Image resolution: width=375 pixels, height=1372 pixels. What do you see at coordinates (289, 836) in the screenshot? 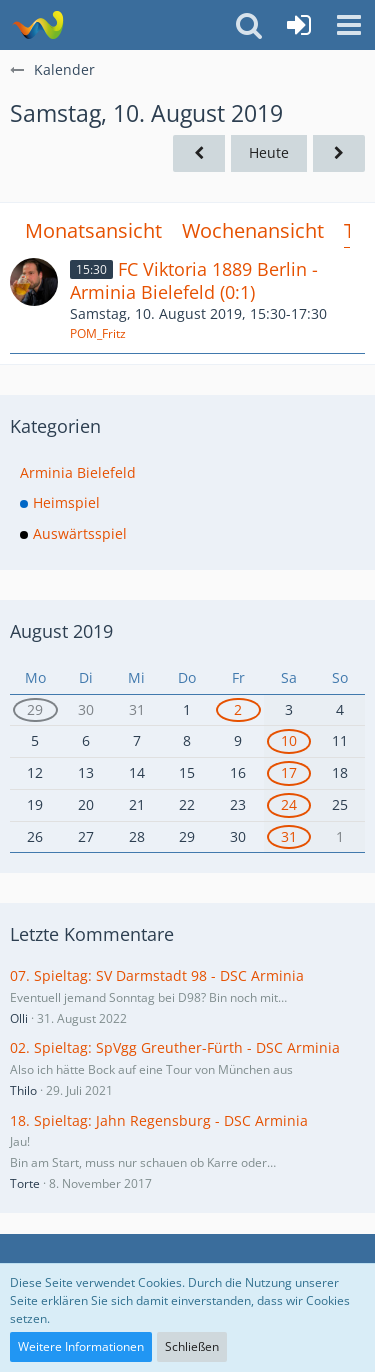
I see `31 [1 Termin]` at bounding box center [289, 836].